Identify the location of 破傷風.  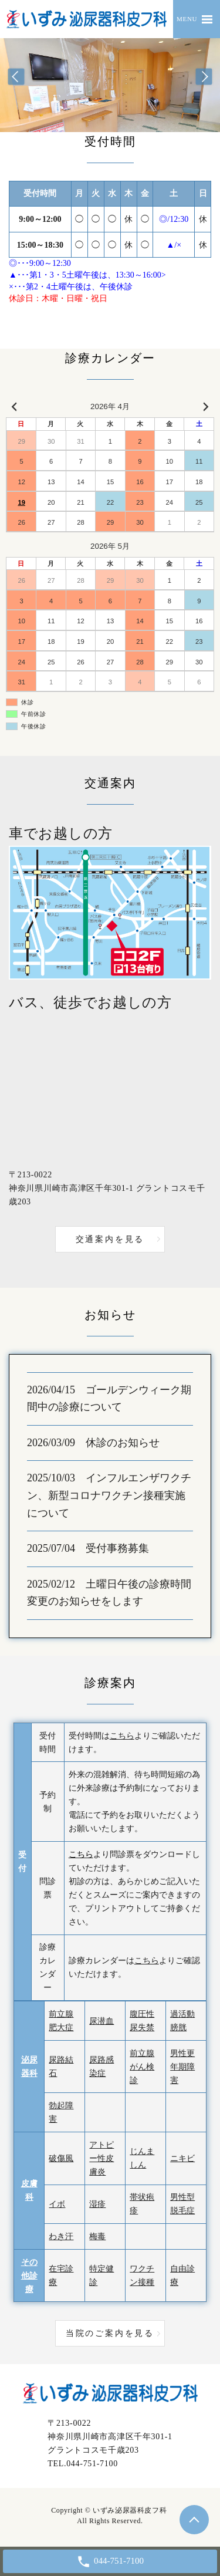
(61, 2158).